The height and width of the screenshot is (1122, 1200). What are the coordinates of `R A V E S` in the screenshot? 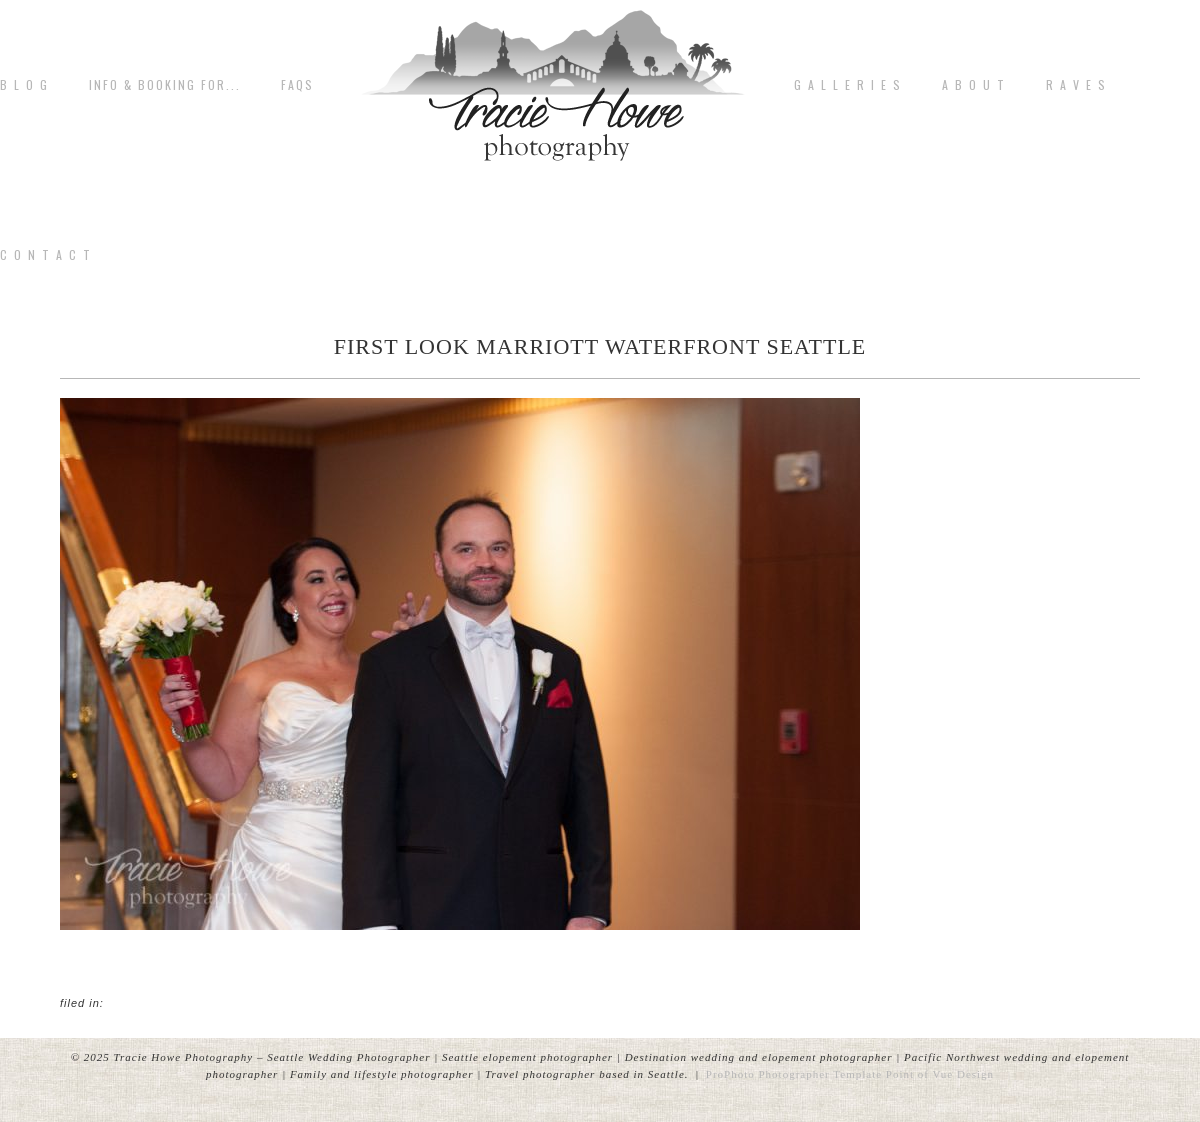 It's located at (1076, 85).